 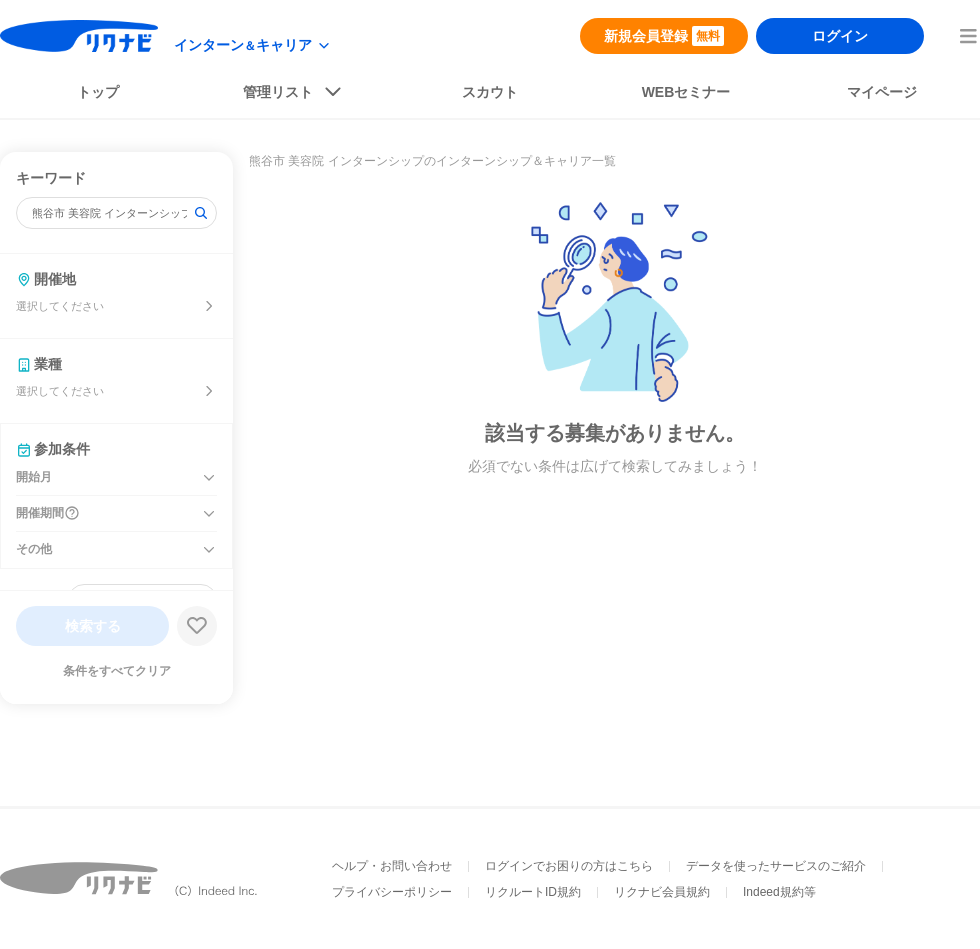 What do you see at coordinates (662, 892) in the screenshot?
I see `リクナビ会員規約` at bounding box center [662, 892].